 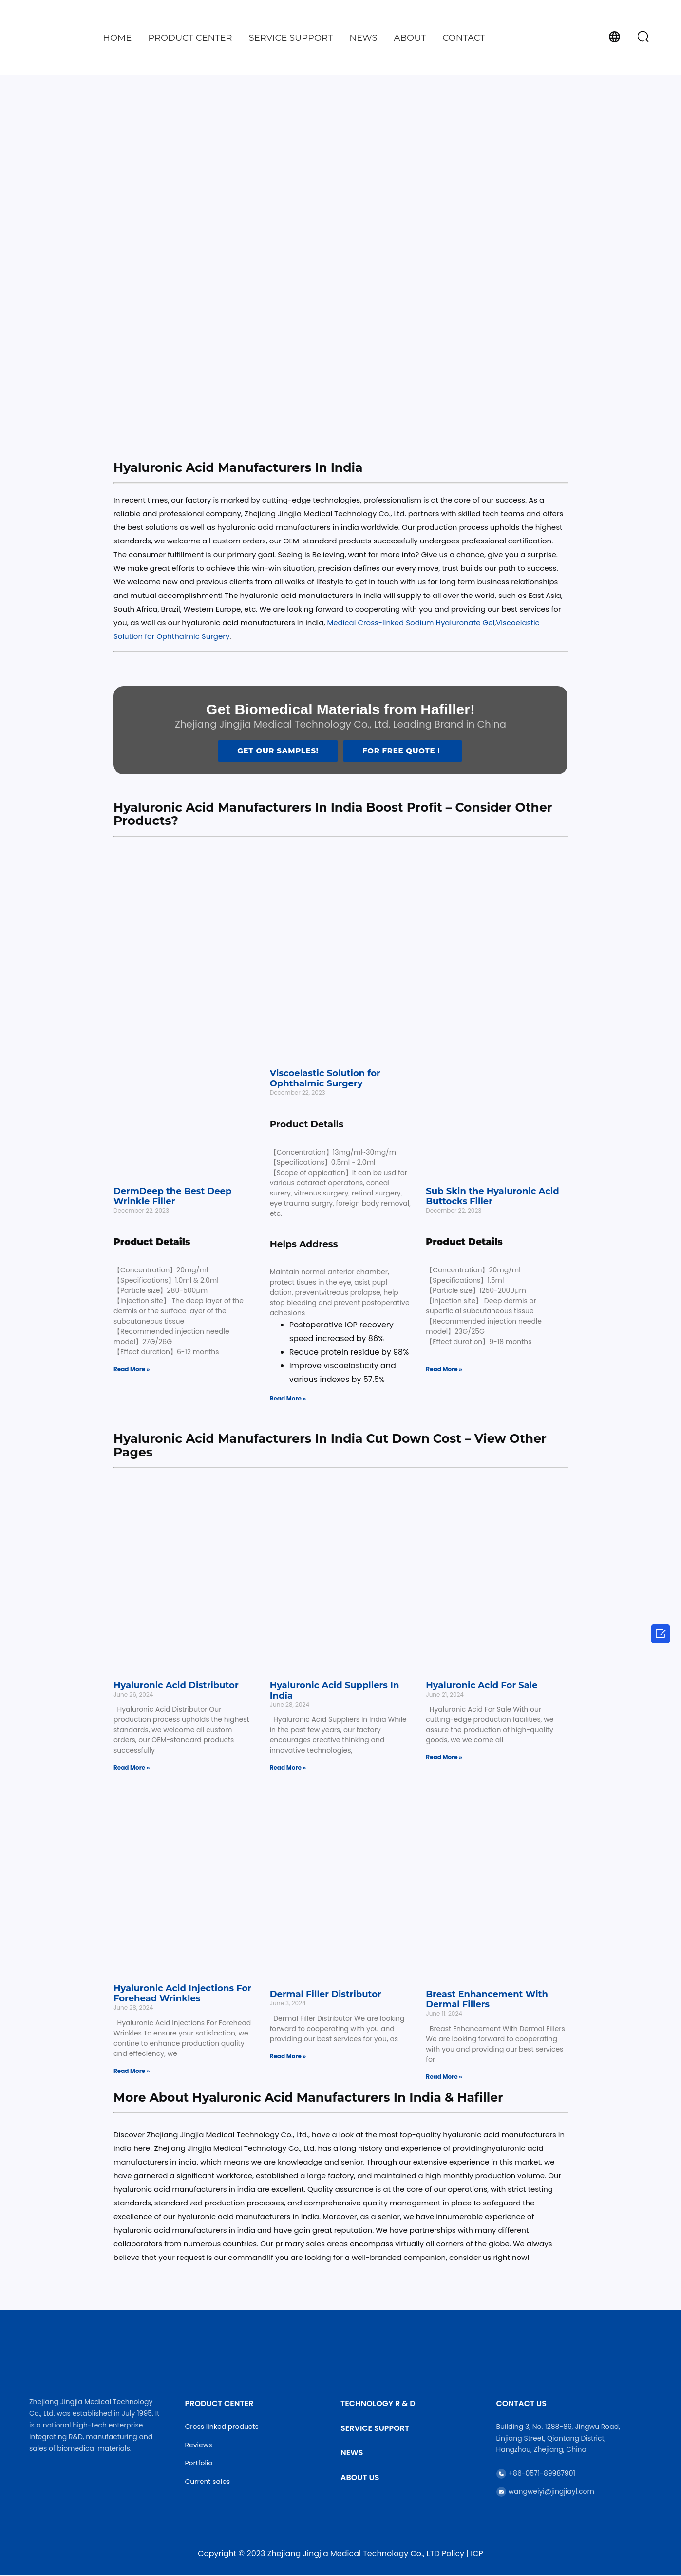 I want to click on Hyaluronic Acid Distributor, so click(x=176, y=1686).